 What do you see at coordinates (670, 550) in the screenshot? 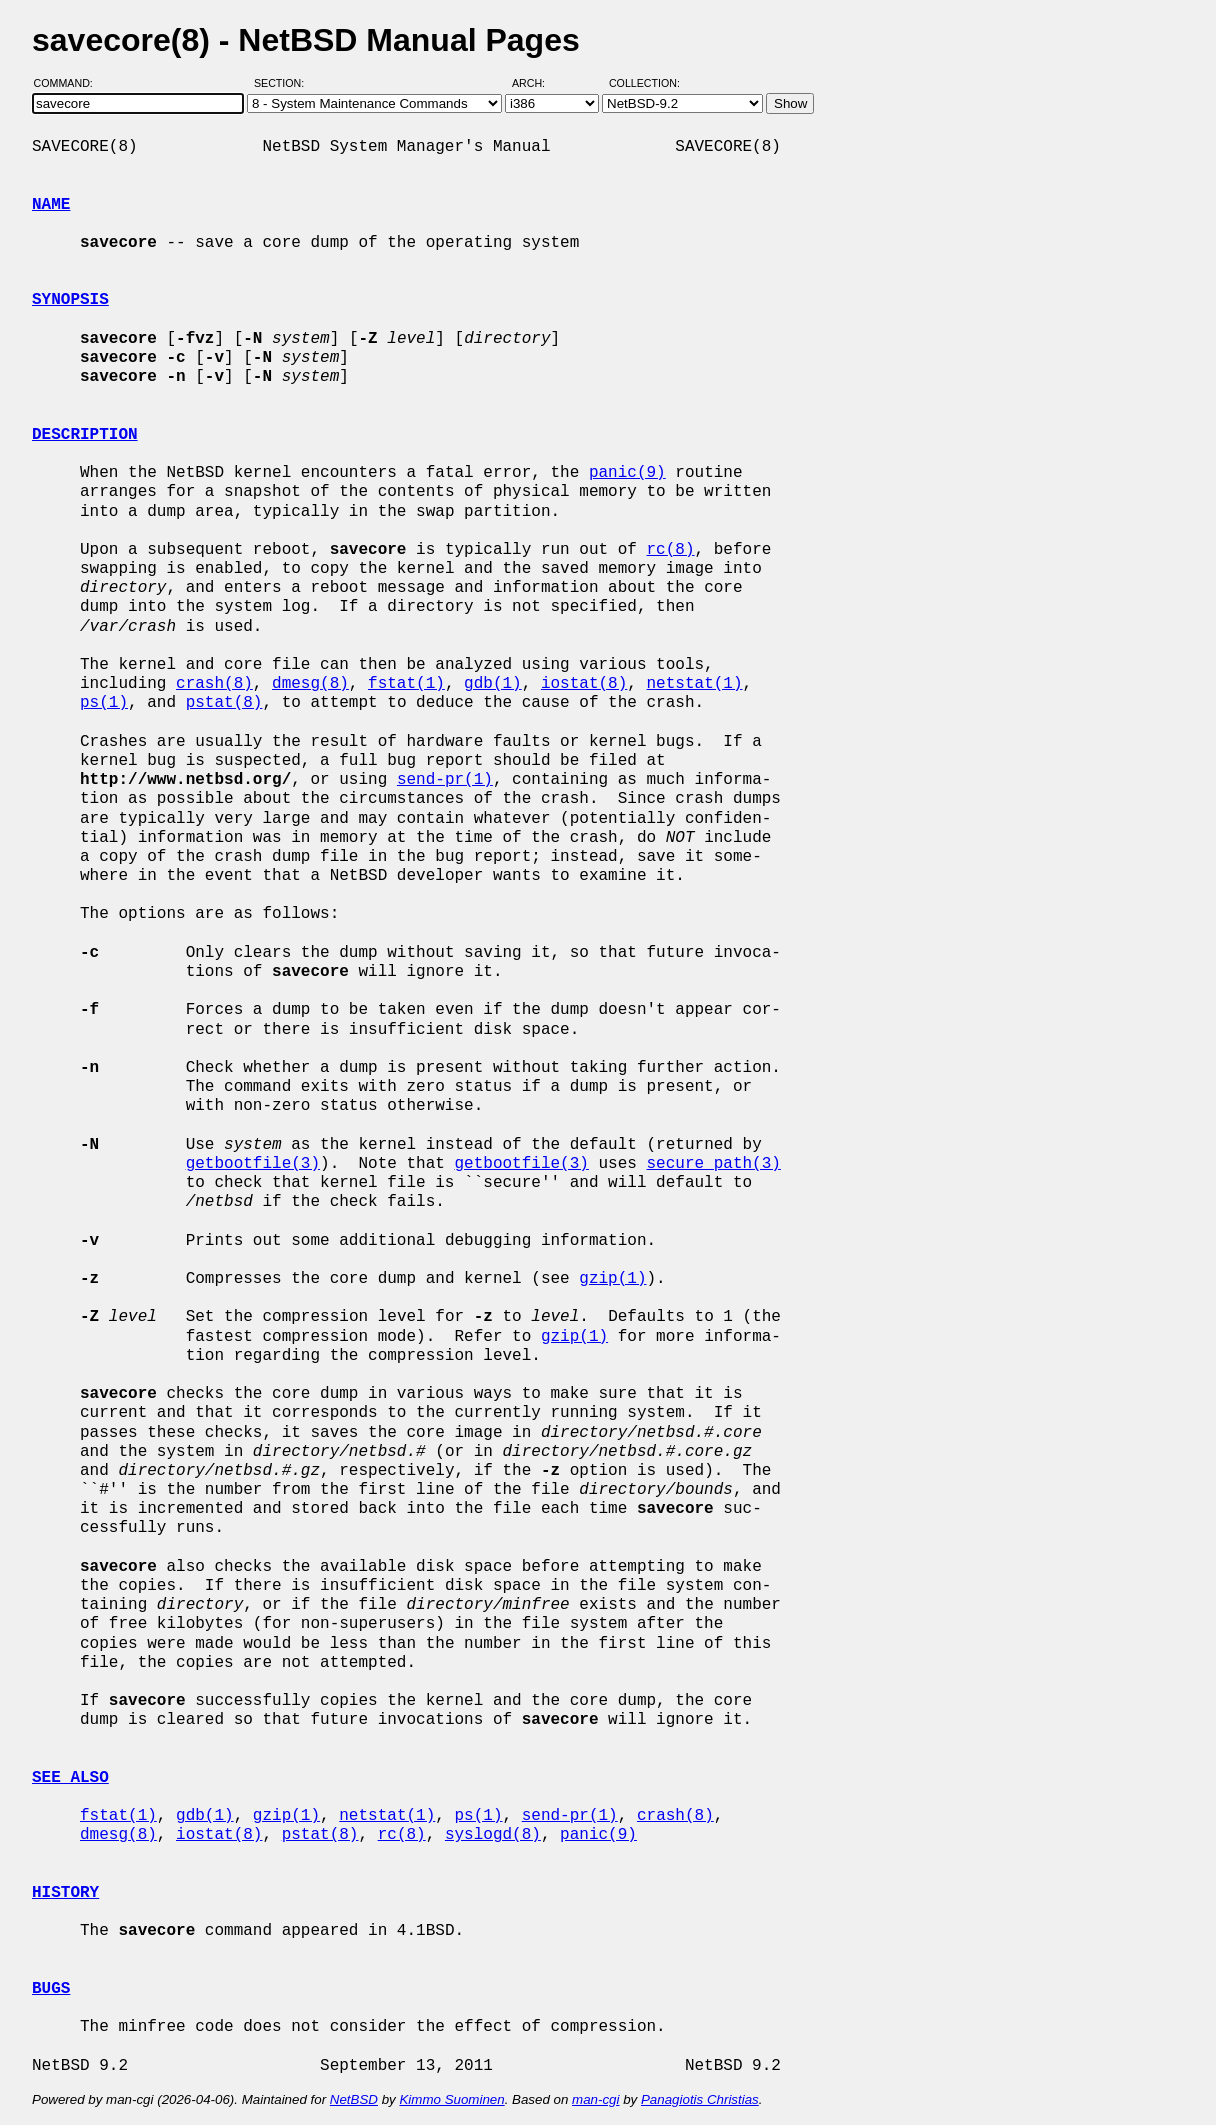
I see `rc(8)` at bounding box center [670, 550].